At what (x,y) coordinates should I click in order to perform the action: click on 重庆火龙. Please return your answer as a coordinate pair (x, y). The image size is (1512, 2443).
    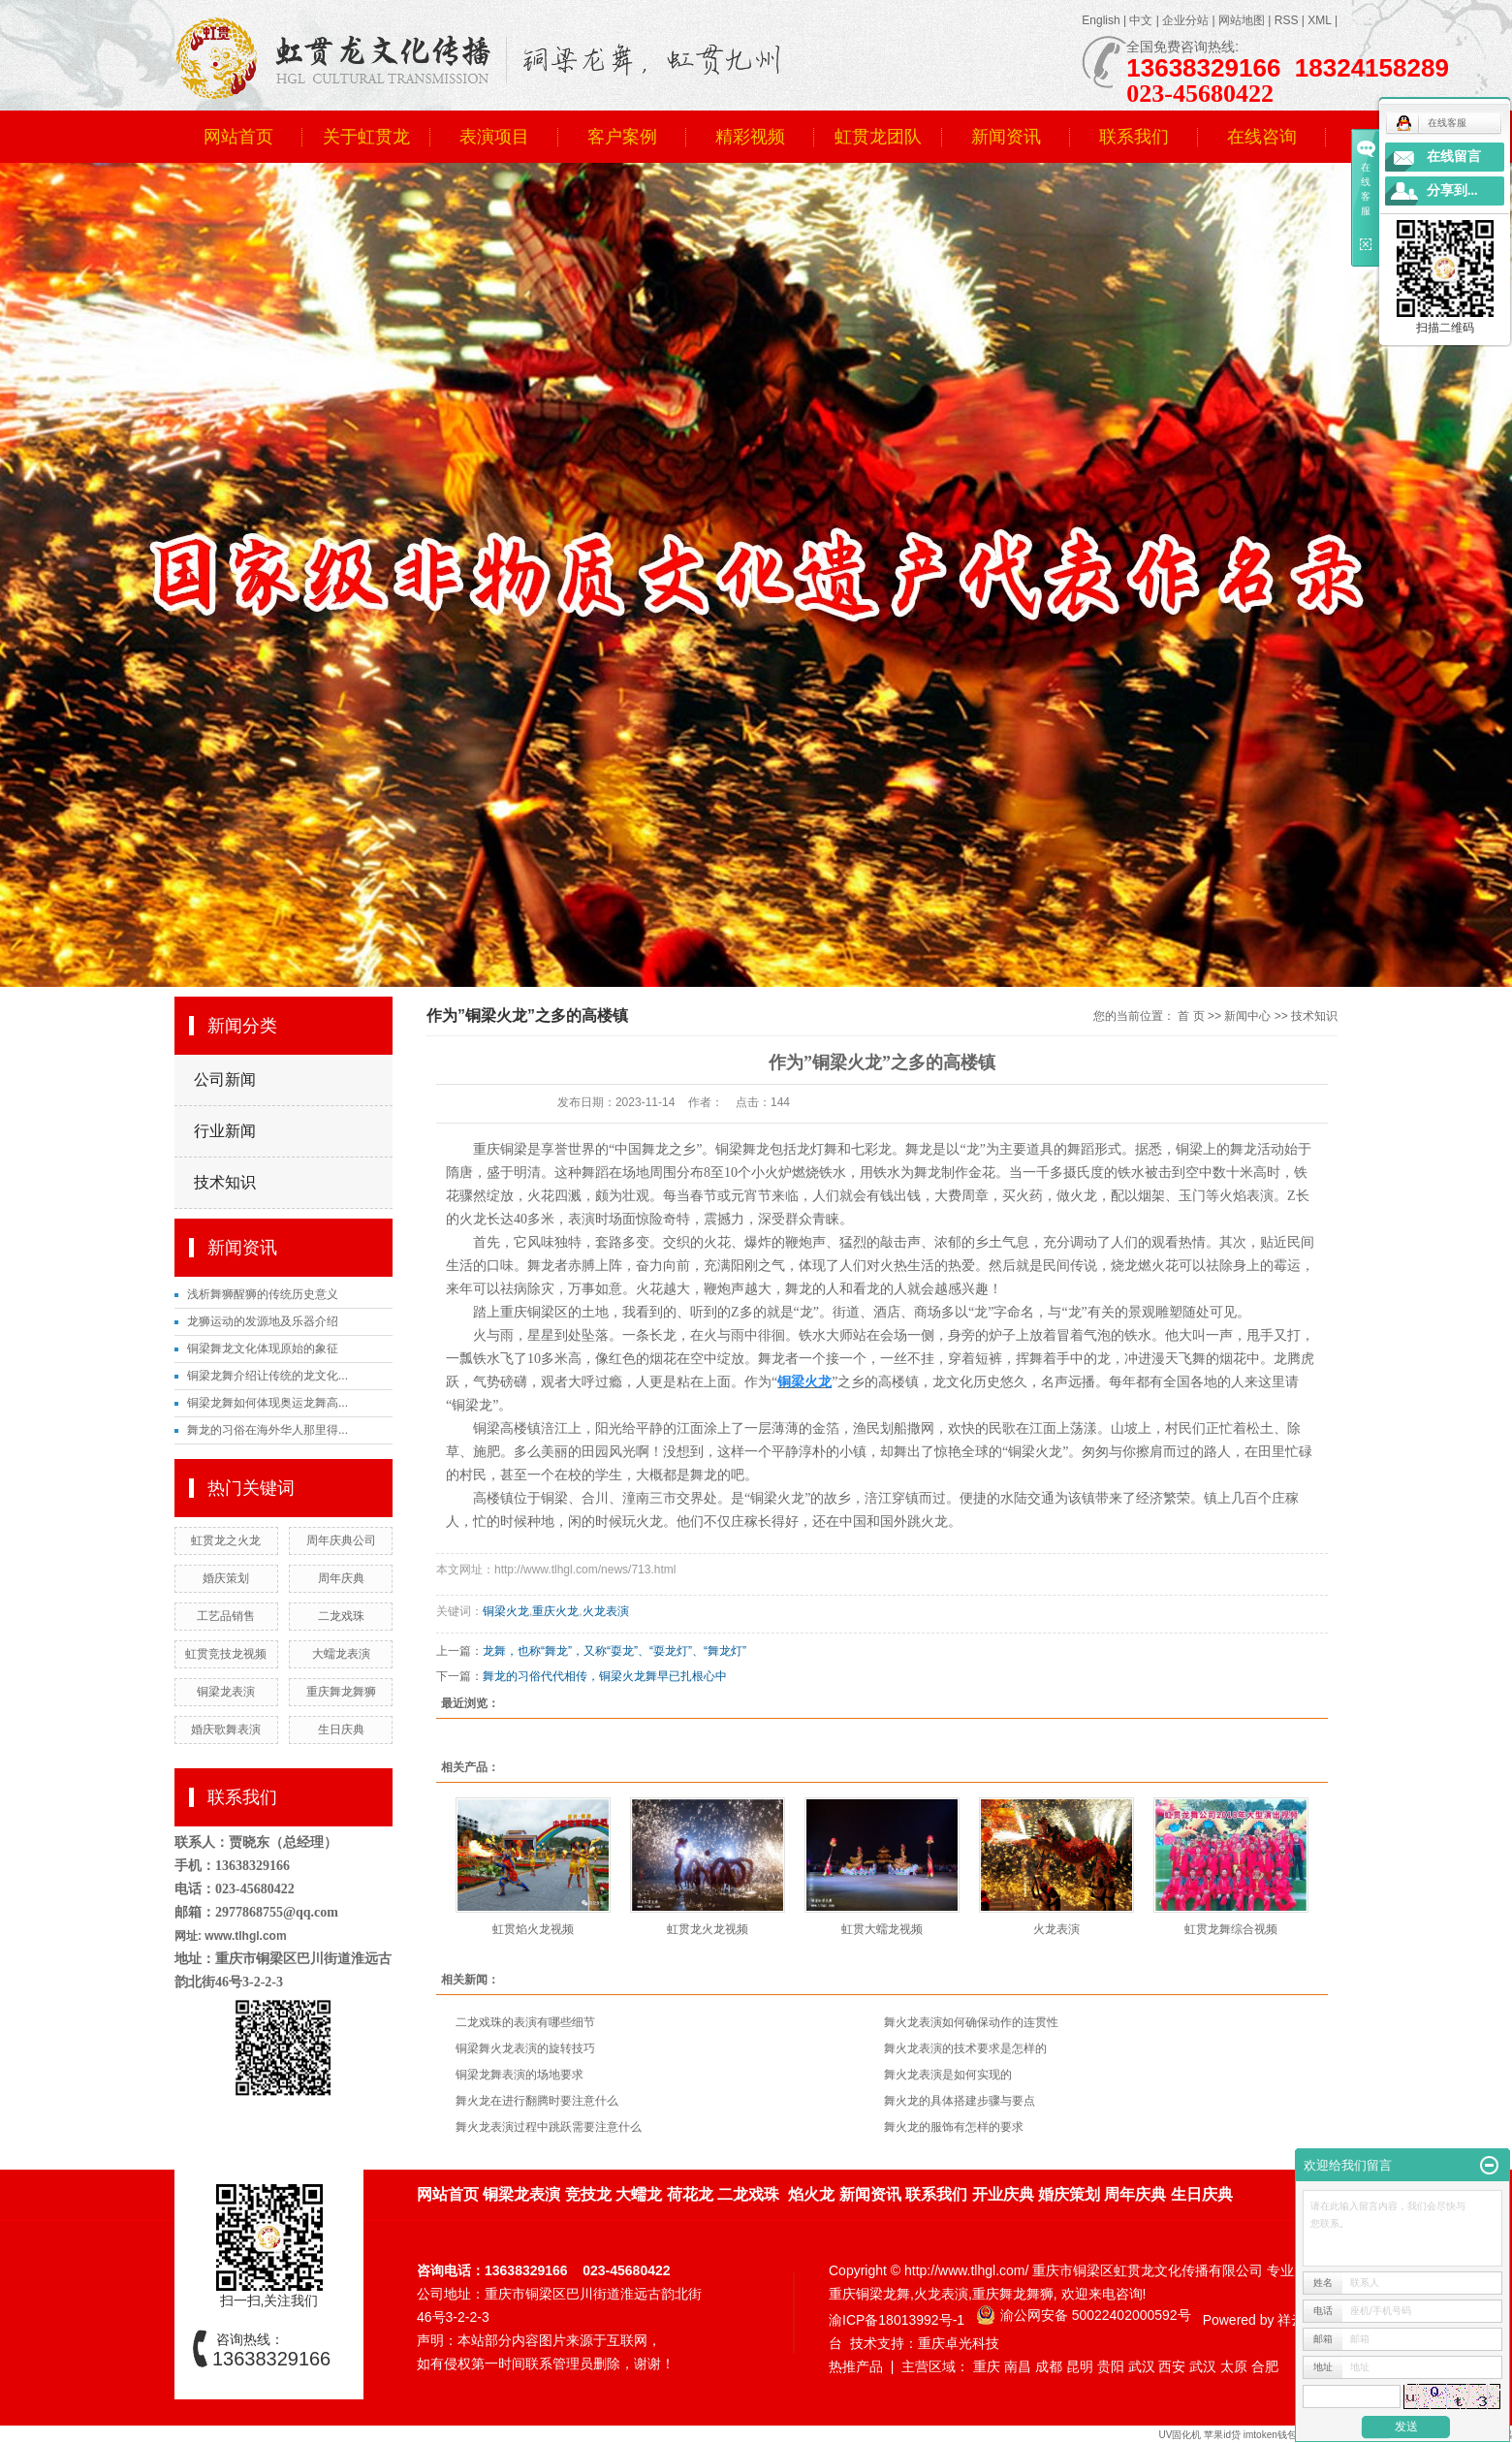
    Looking at the image, I should click on (555, 1611).